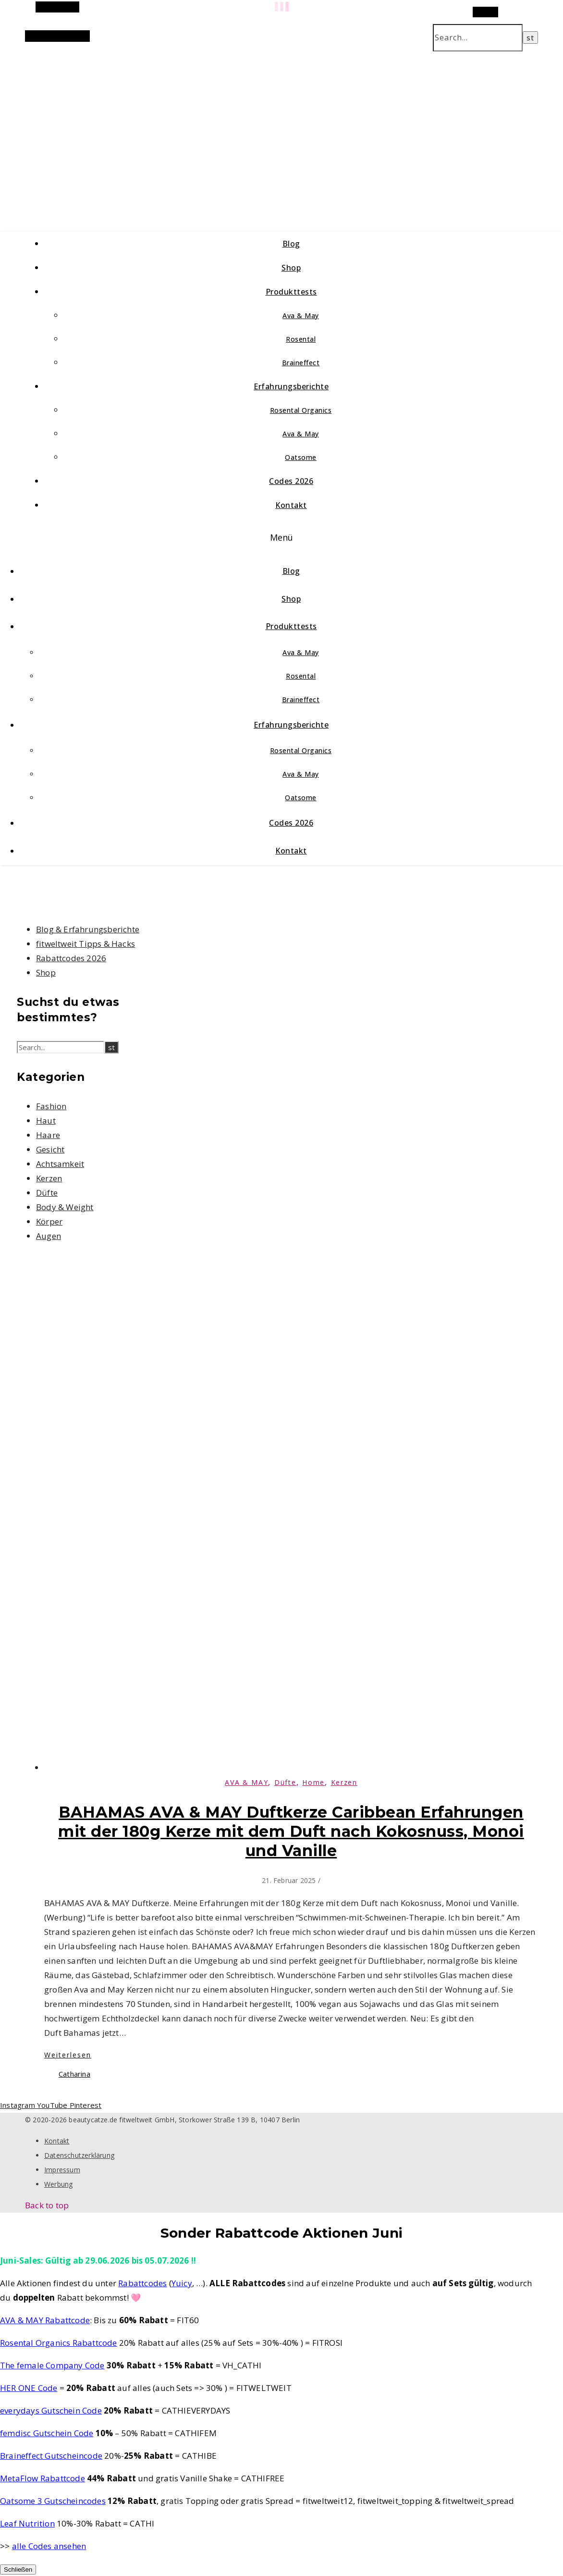 The height and width of the screenshot is (2576, 563). Describe the element at coordinates (300, 315) in the screenshot. I see `Ava & May` at that location.